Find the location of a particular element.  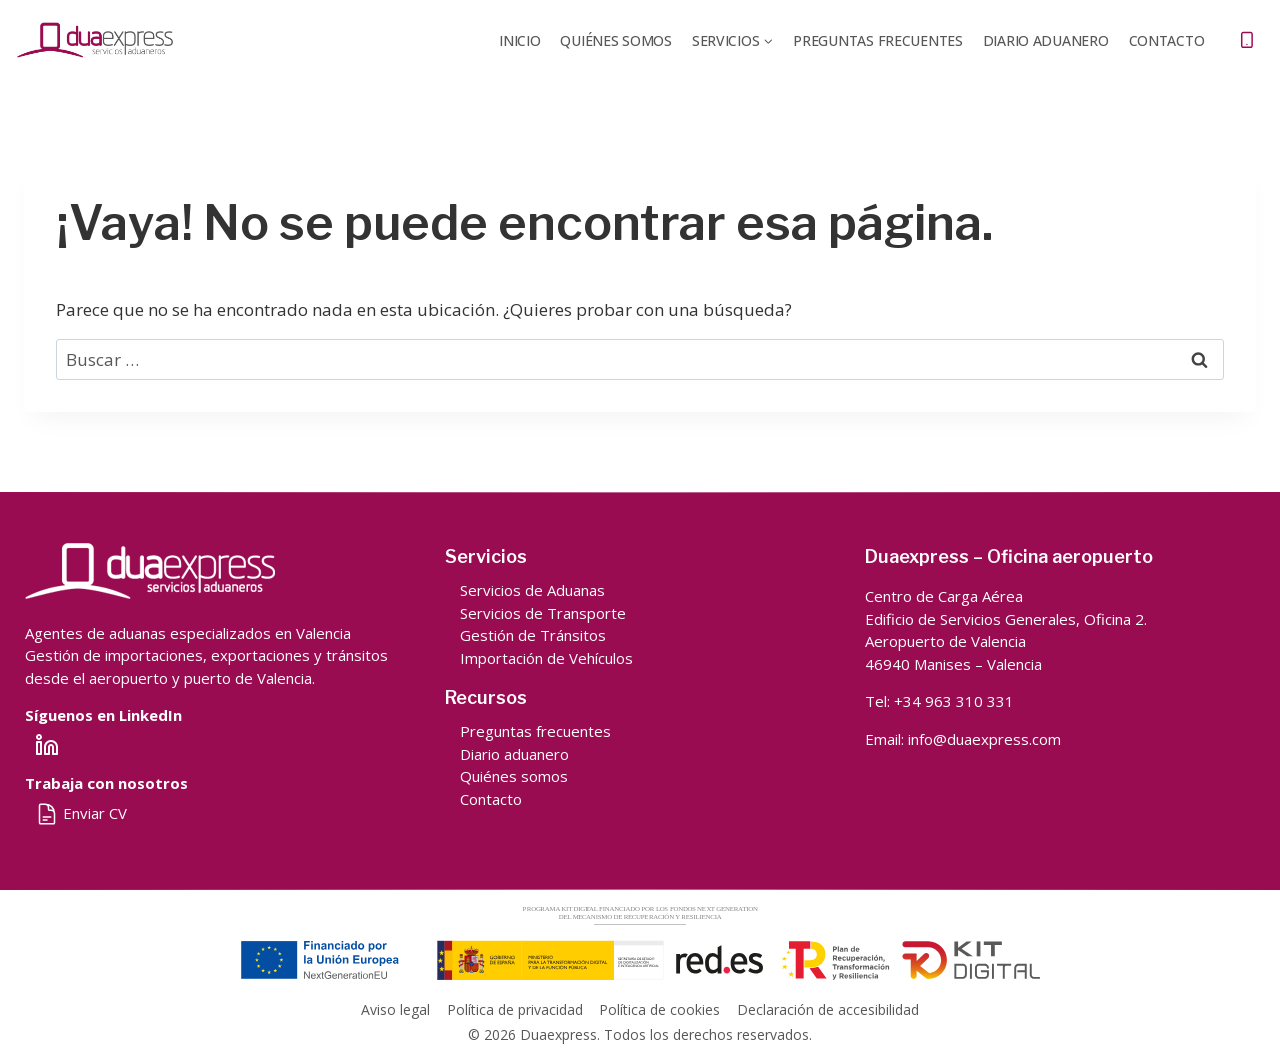

Preguntas frecuentes is located at coordinates (877, 40).